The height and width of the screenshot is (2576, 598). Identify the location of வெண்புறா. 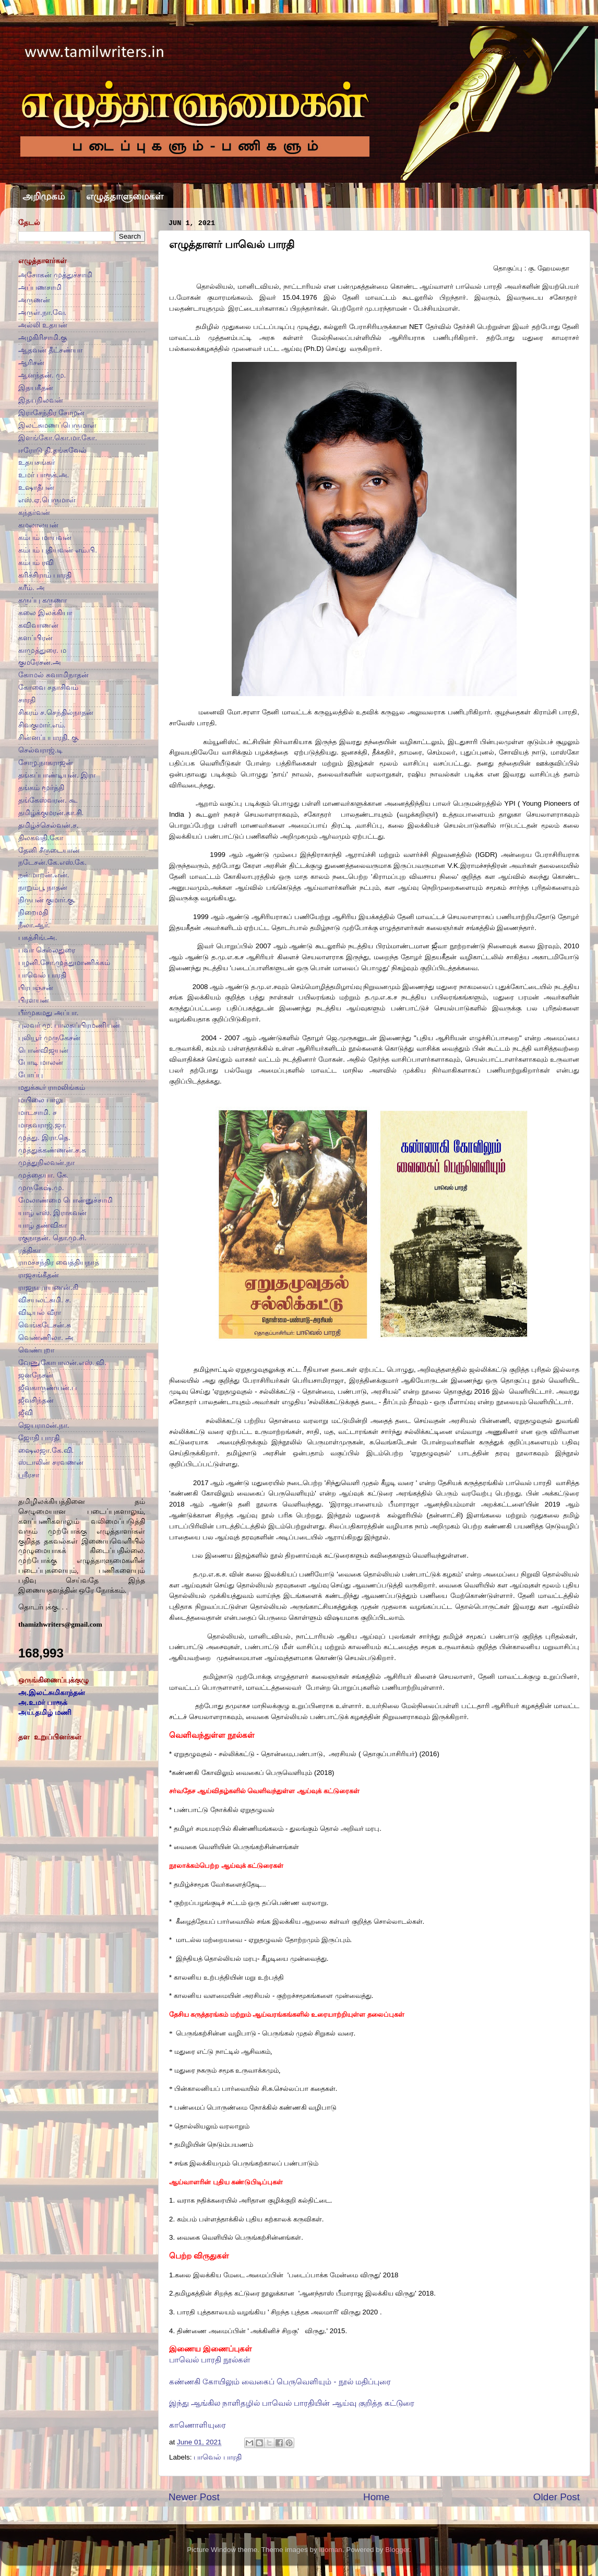
(36, 1350).